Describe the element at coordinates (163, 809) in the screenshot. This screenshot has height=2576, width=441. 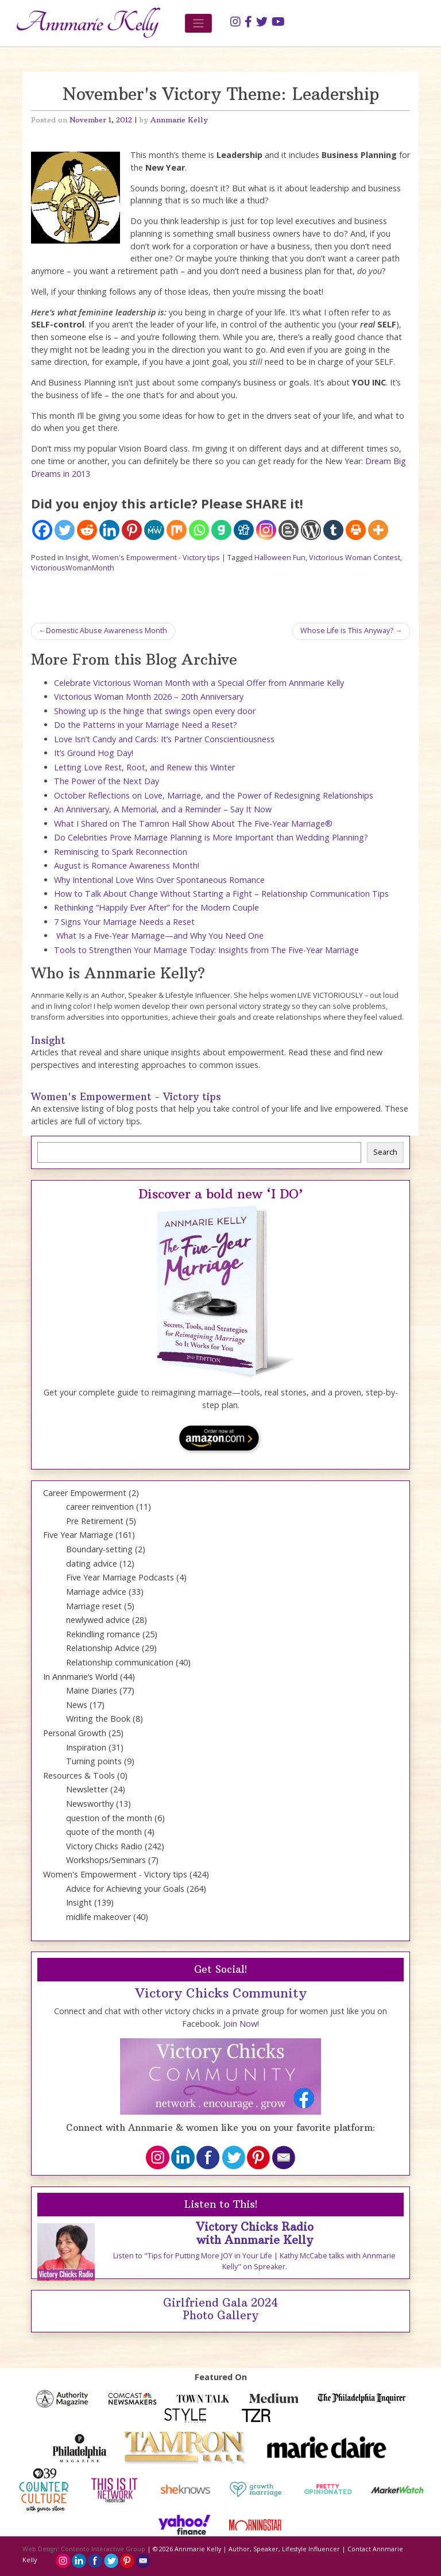
I see `An Anniversary, A Memorial, and a Reminder – Say It Now` at that location.